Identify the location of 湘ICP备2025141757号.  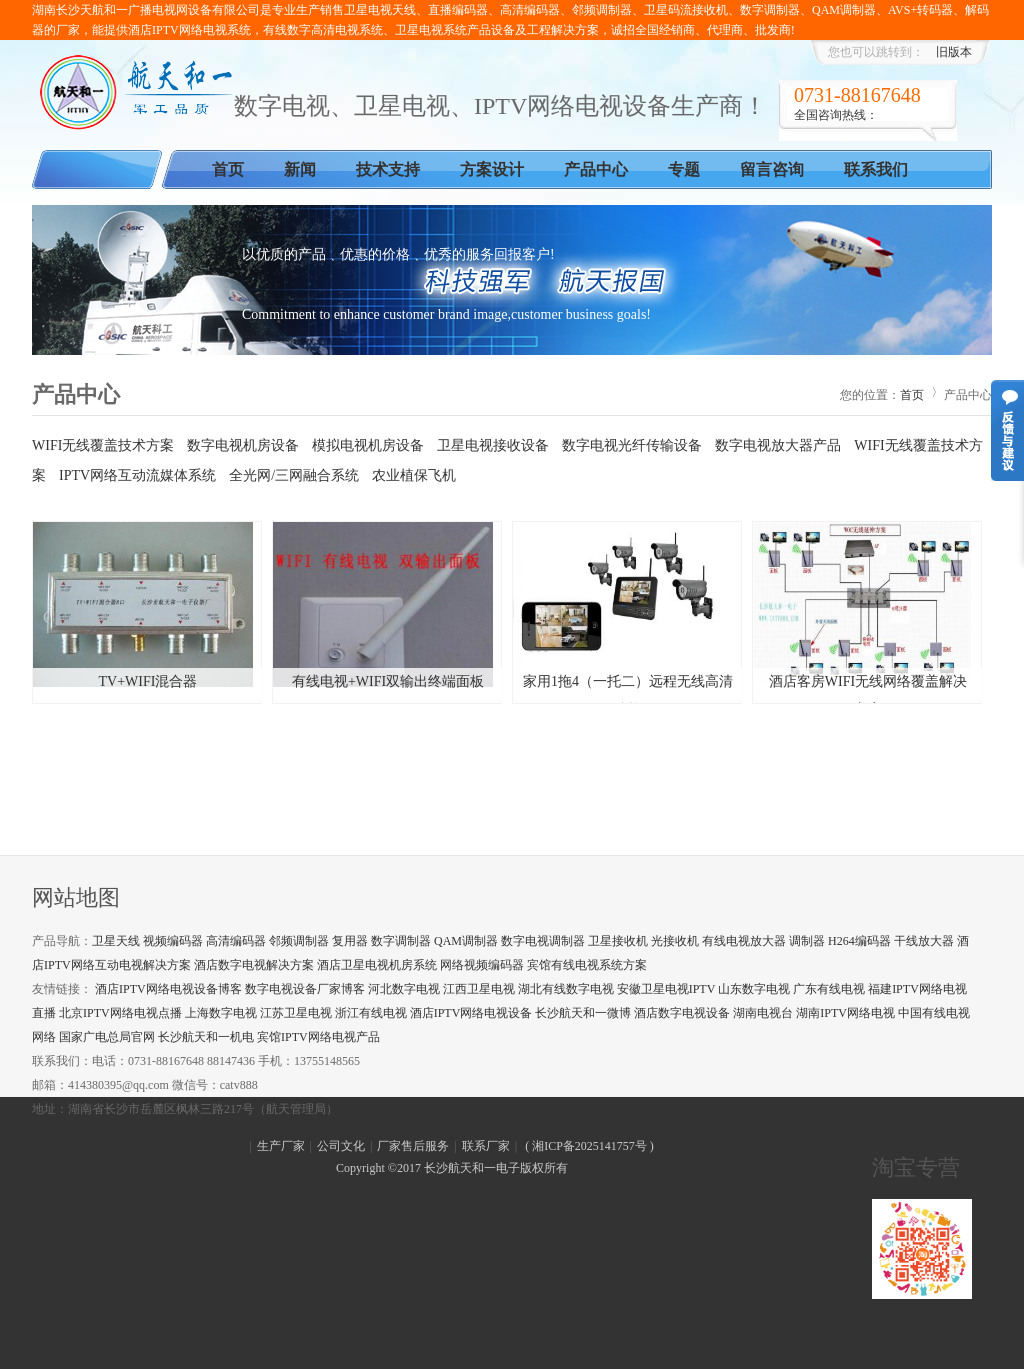
(589, 1146).